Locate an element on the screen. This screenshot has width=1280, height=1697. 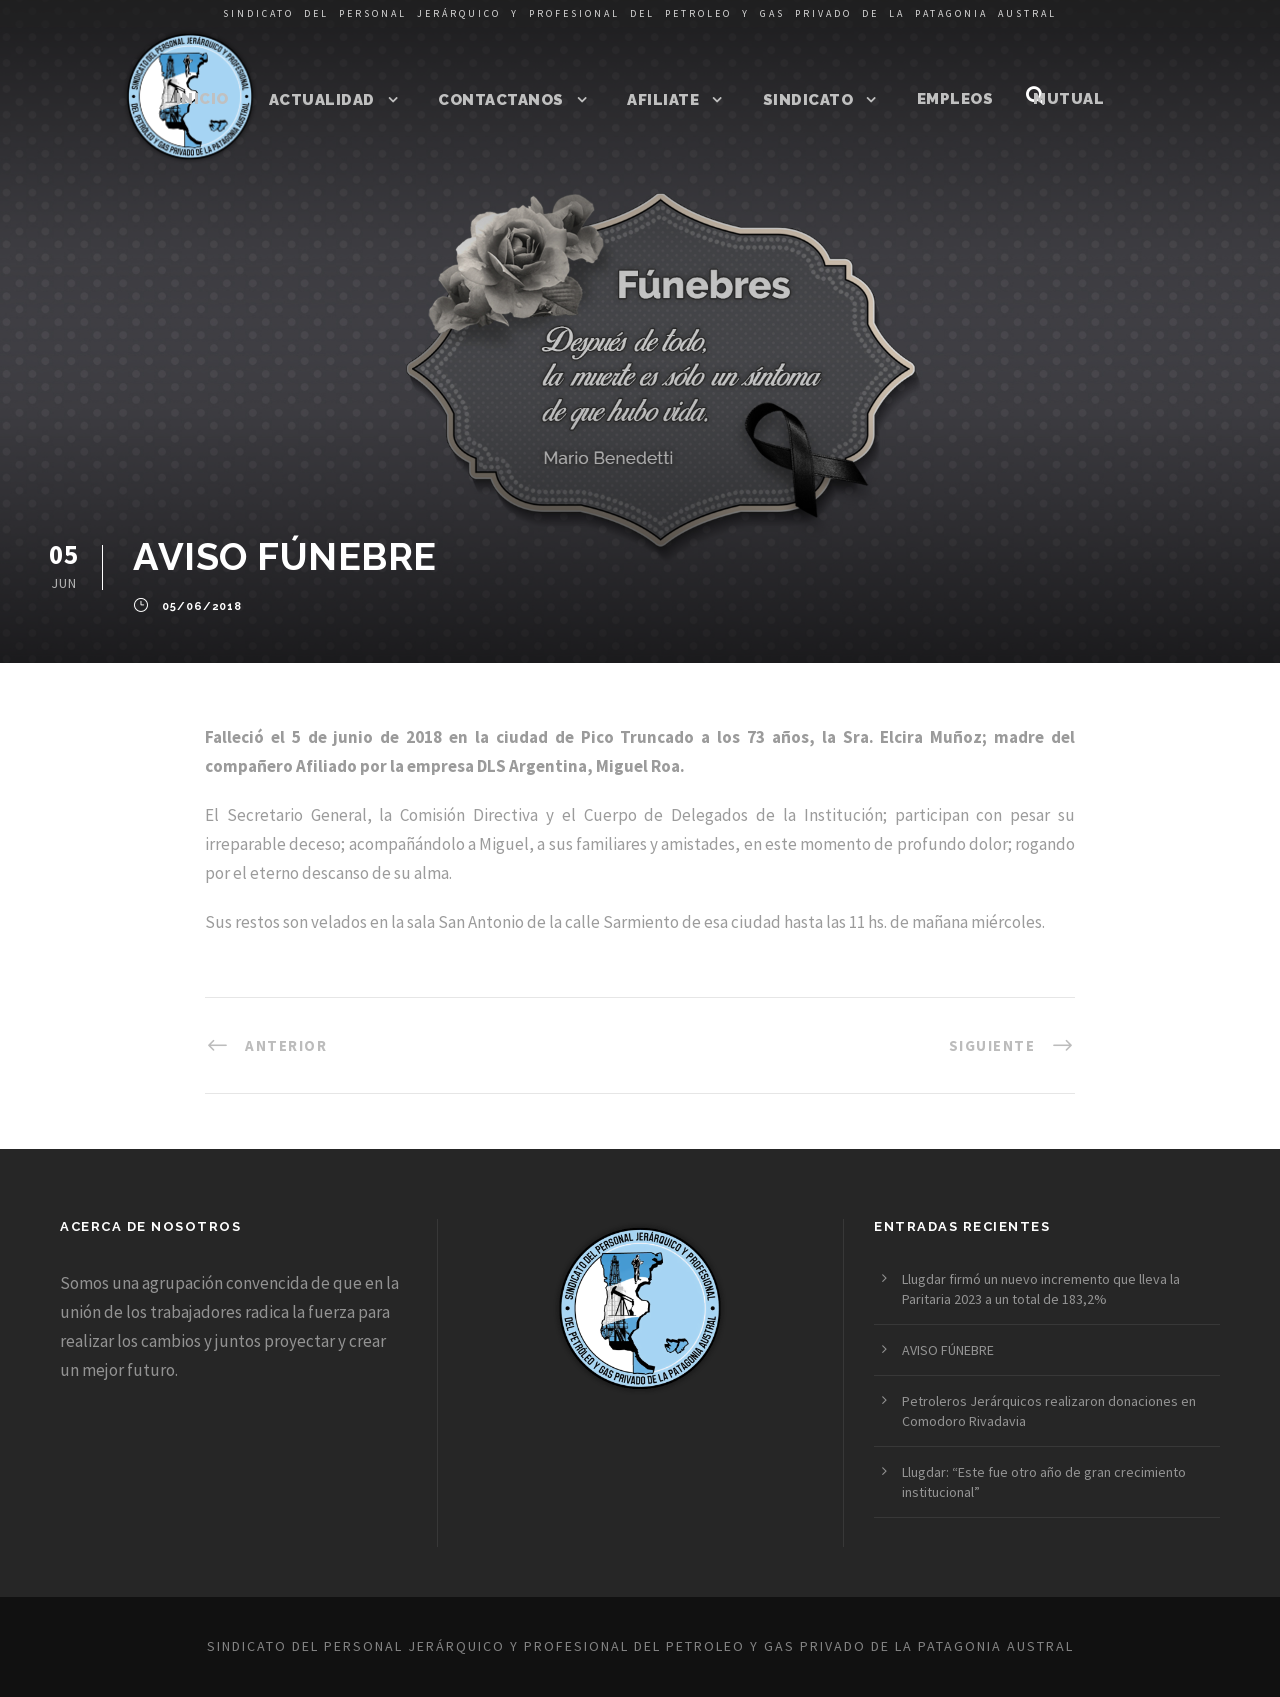
Contactanos is located at coordinates (501, 100).